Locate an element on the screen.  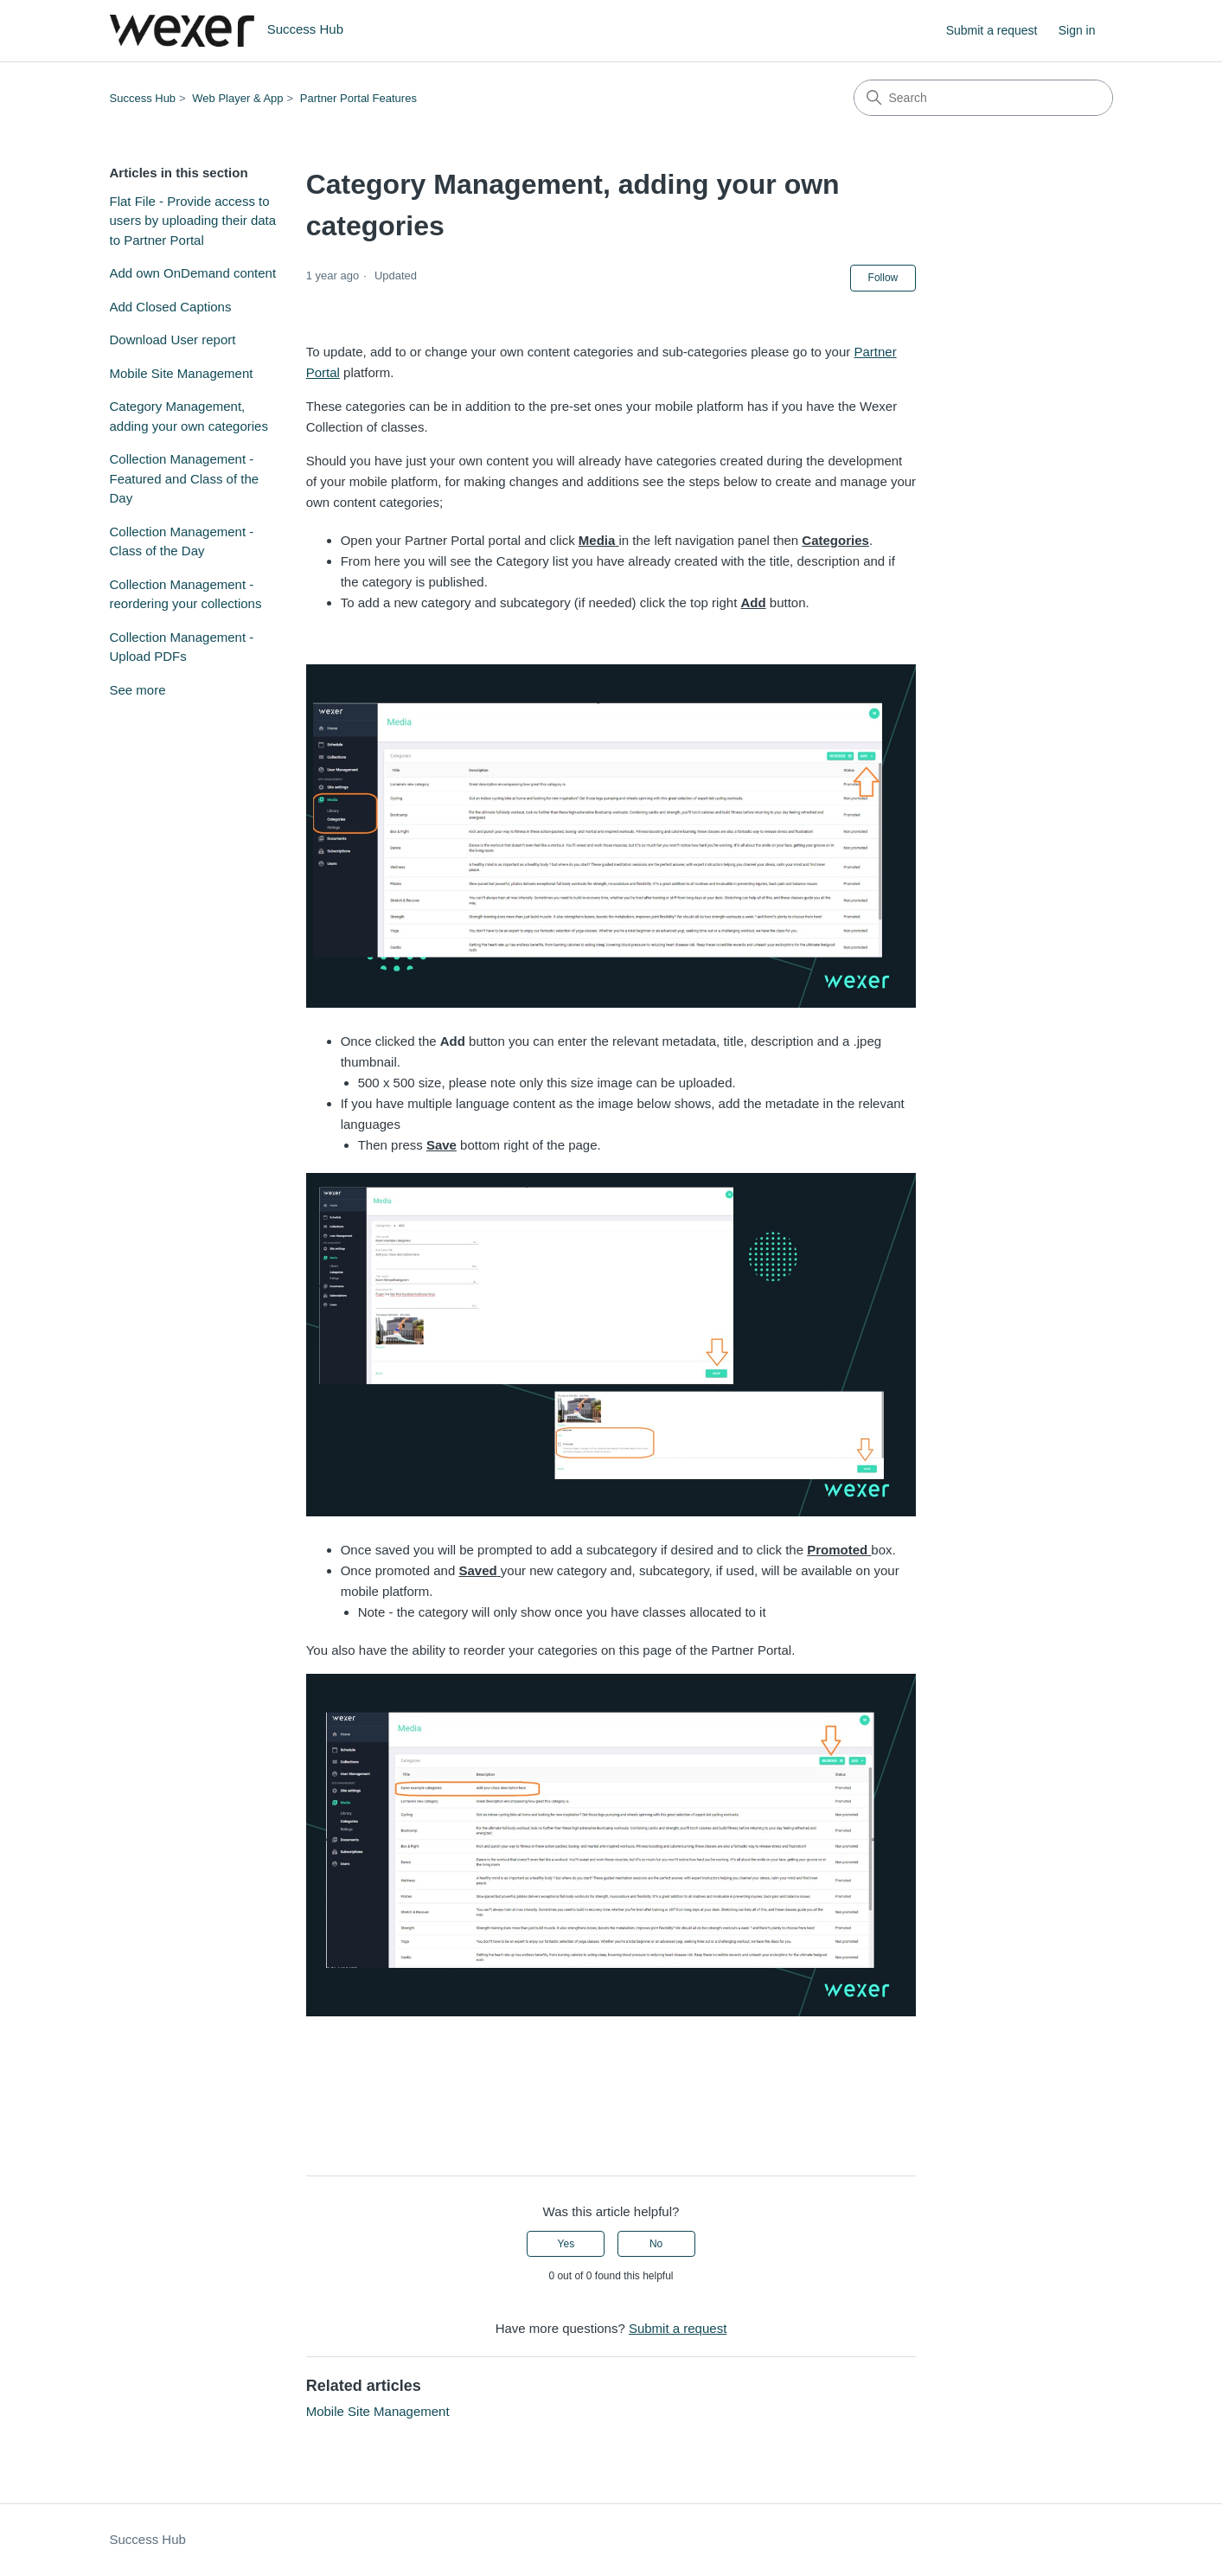
Collection Management - Class of the Day is located at coordinates (182, 541).